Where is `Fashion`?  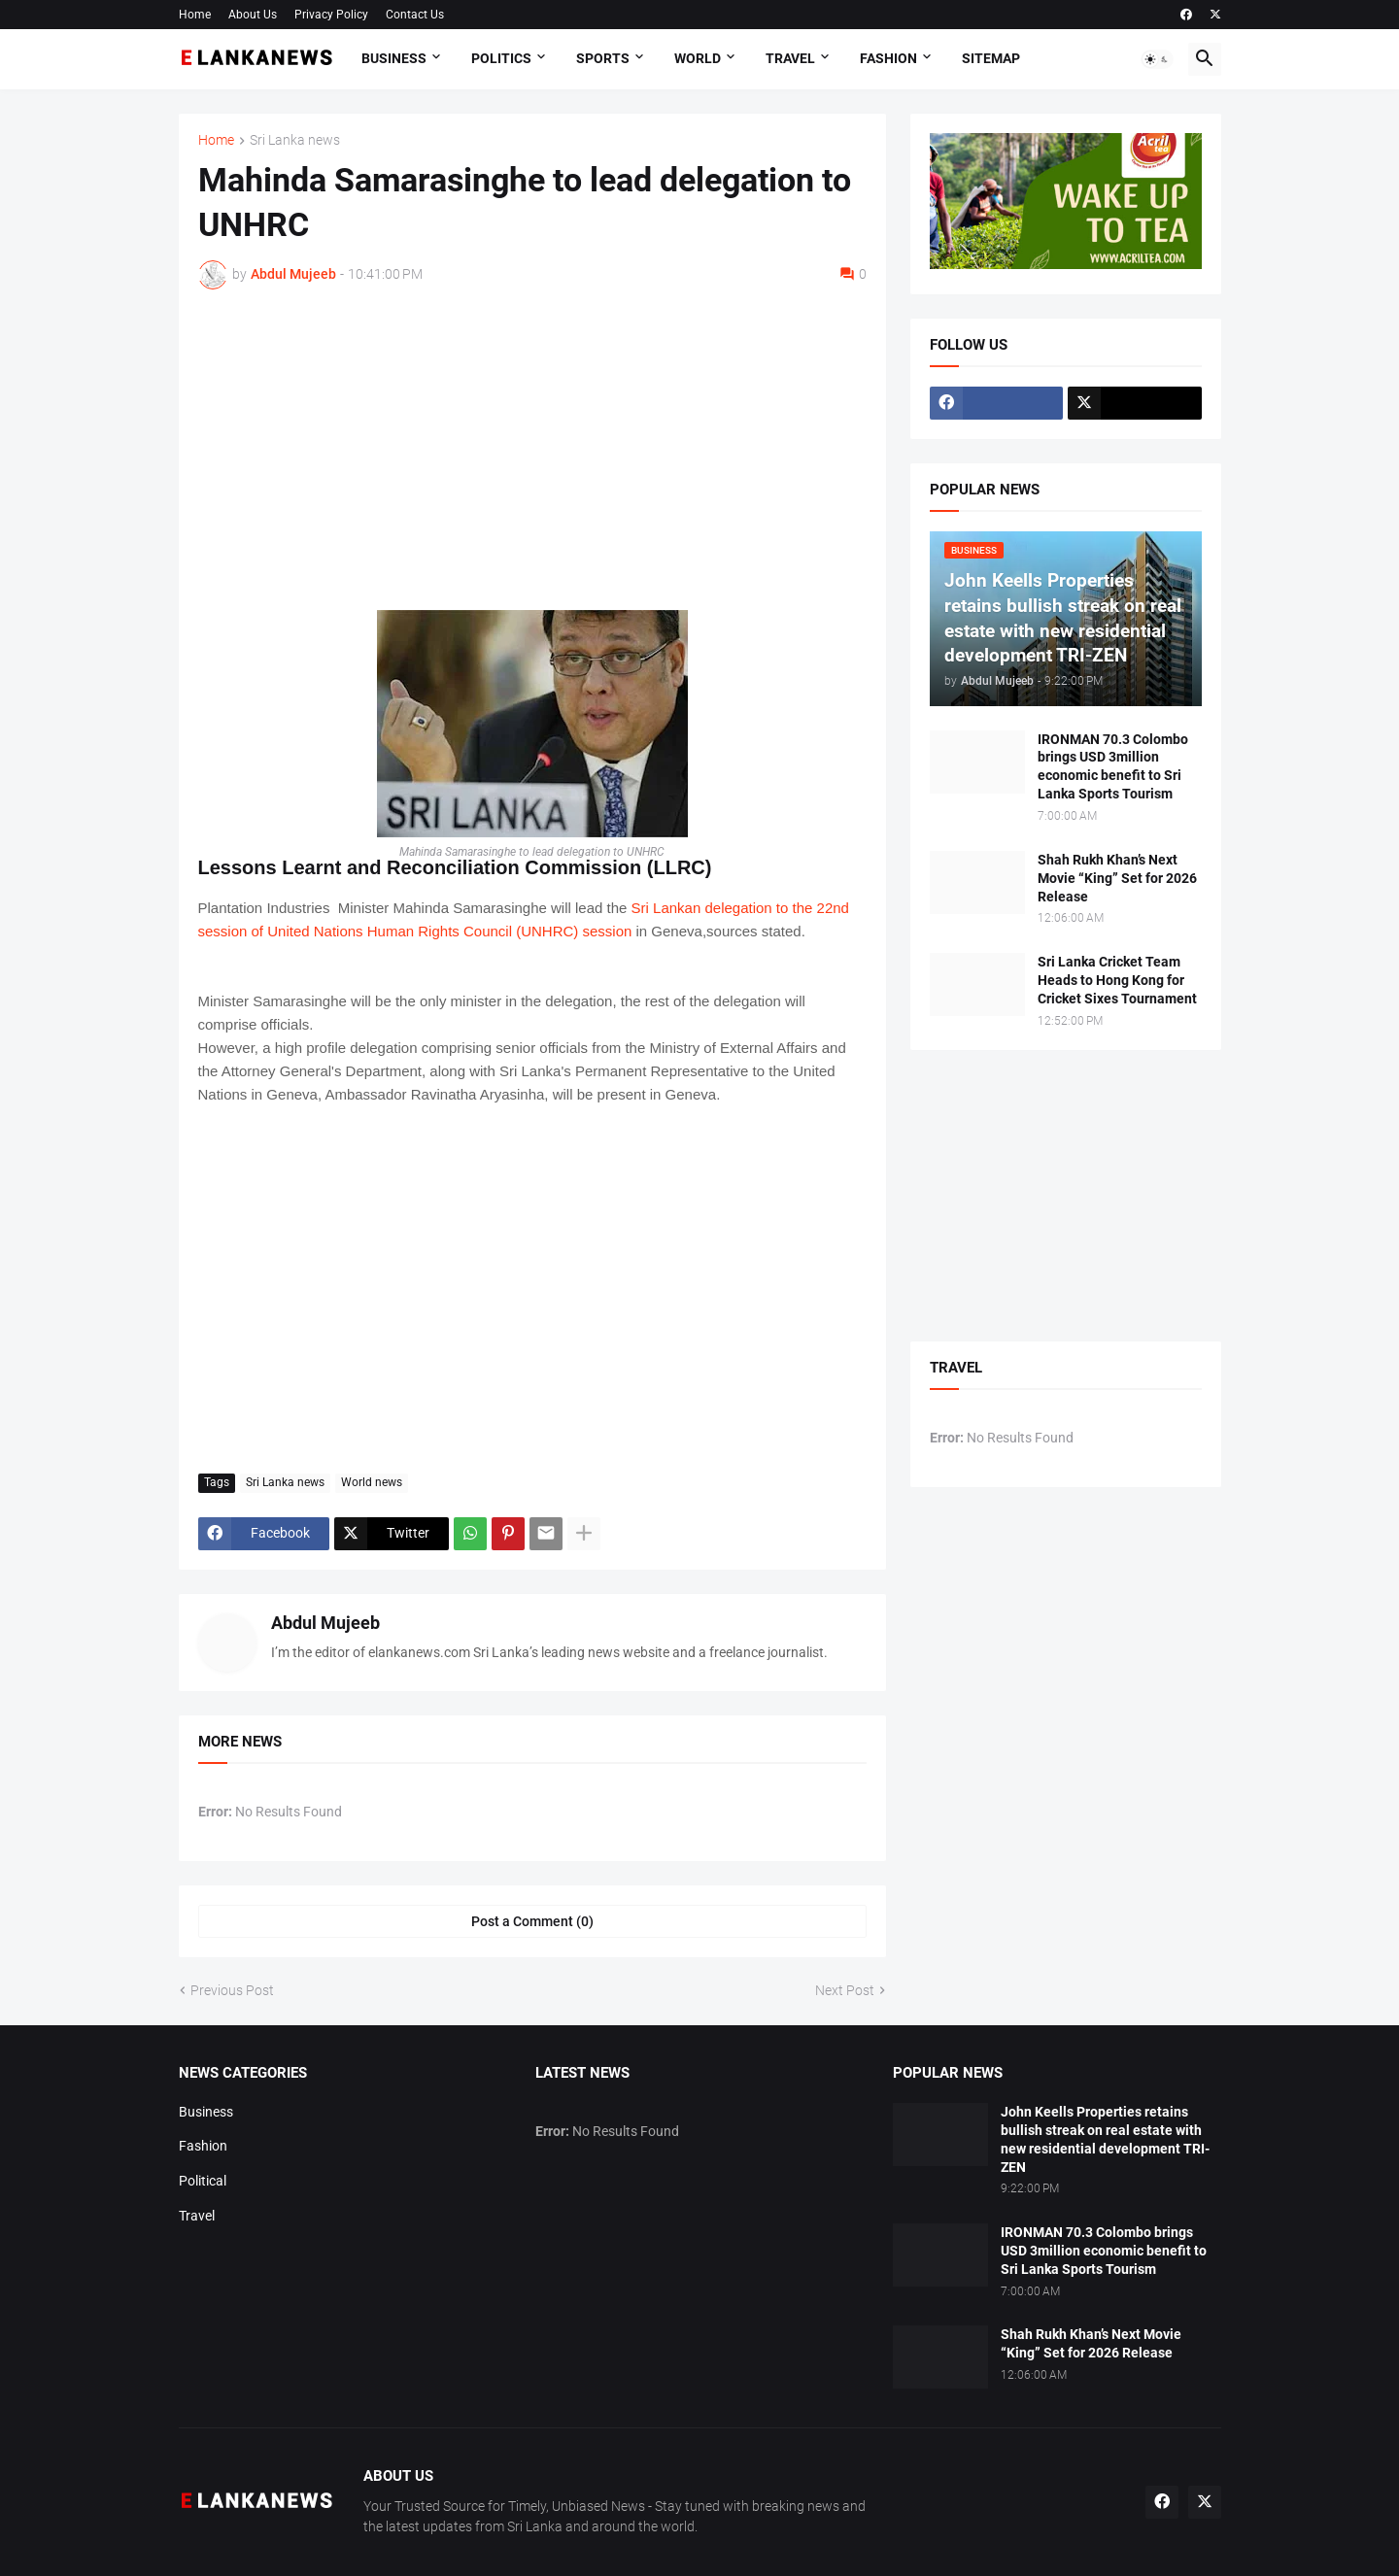 Fashion is located at coordinates (888, 58).